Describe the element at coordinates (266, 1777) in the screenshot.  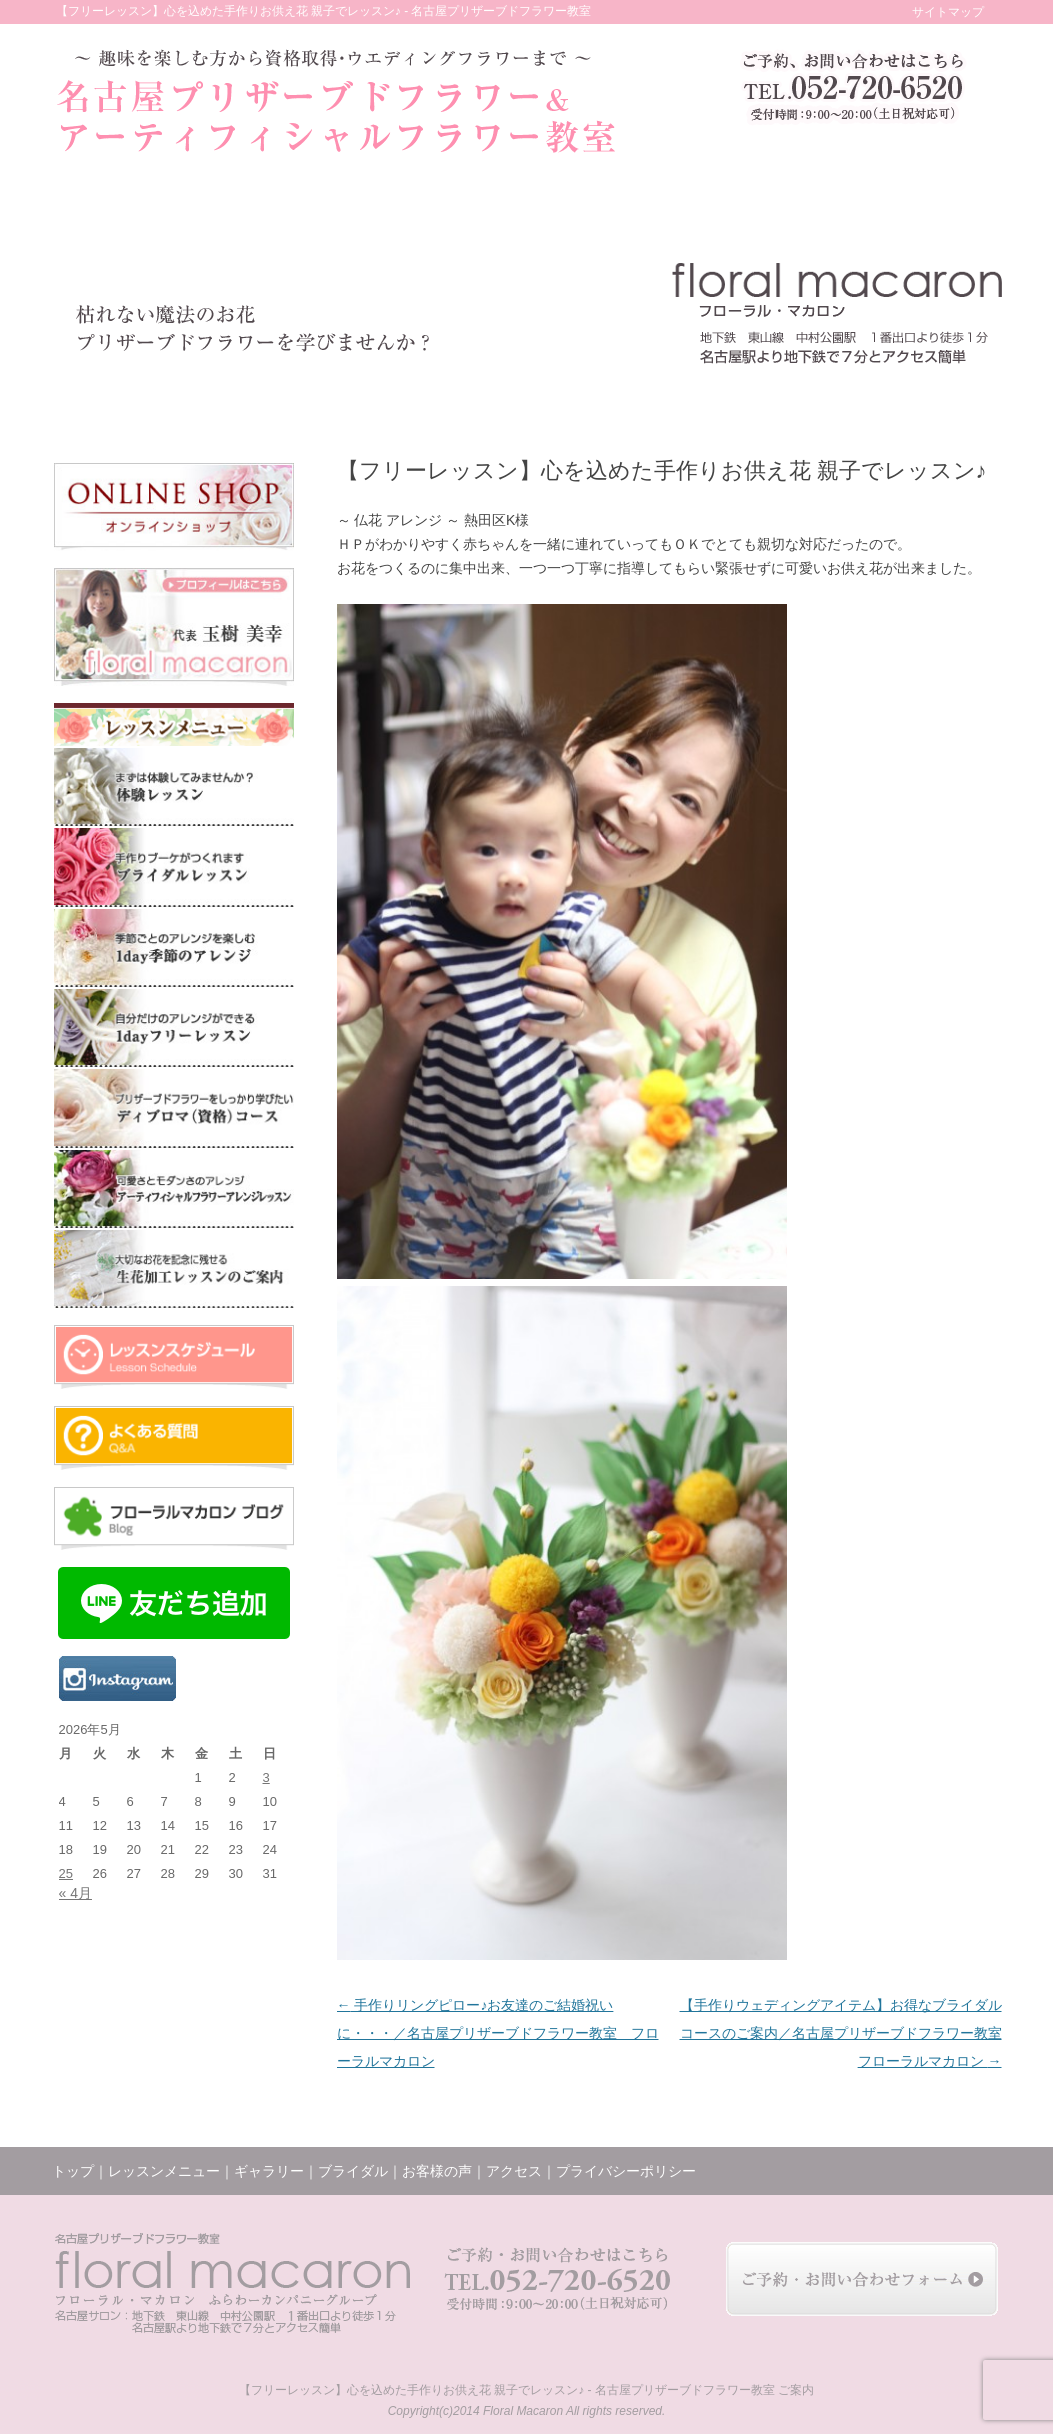
I see `3 [2026年5月3日 に投稿を公開]` at that location.